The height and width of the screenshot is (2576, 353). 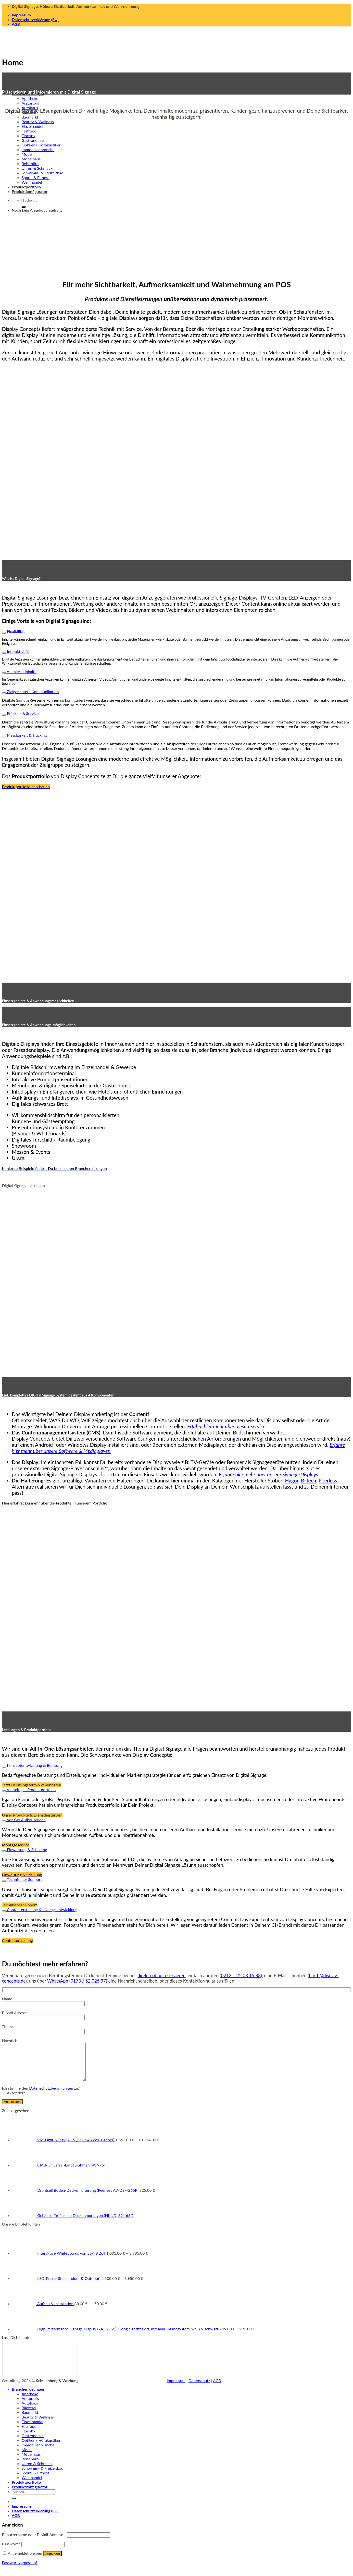 What do you see at coordinates (43, 2029) in the screenshot?
I see `Thema` at bounding box center [43, 2029].